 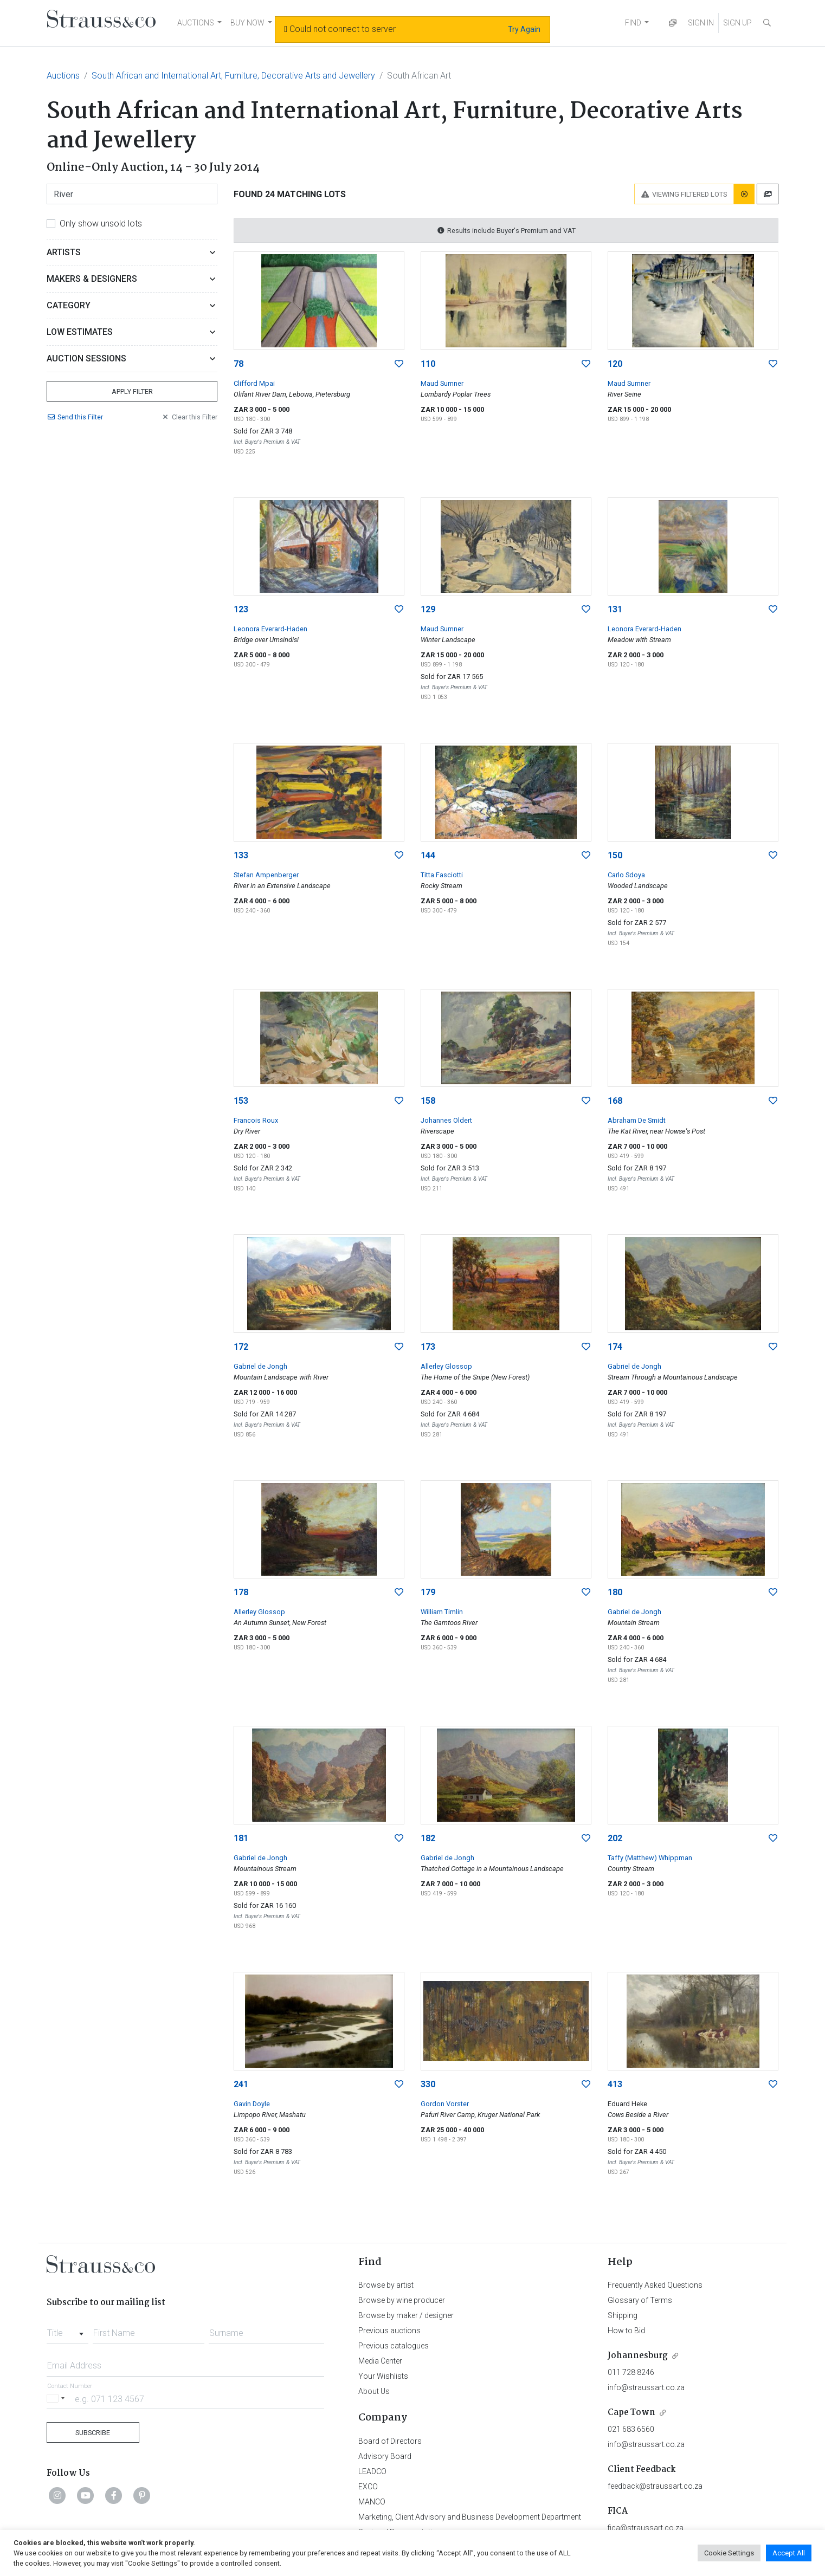 I want to click on Shipping, so click(x=622, y=2315).